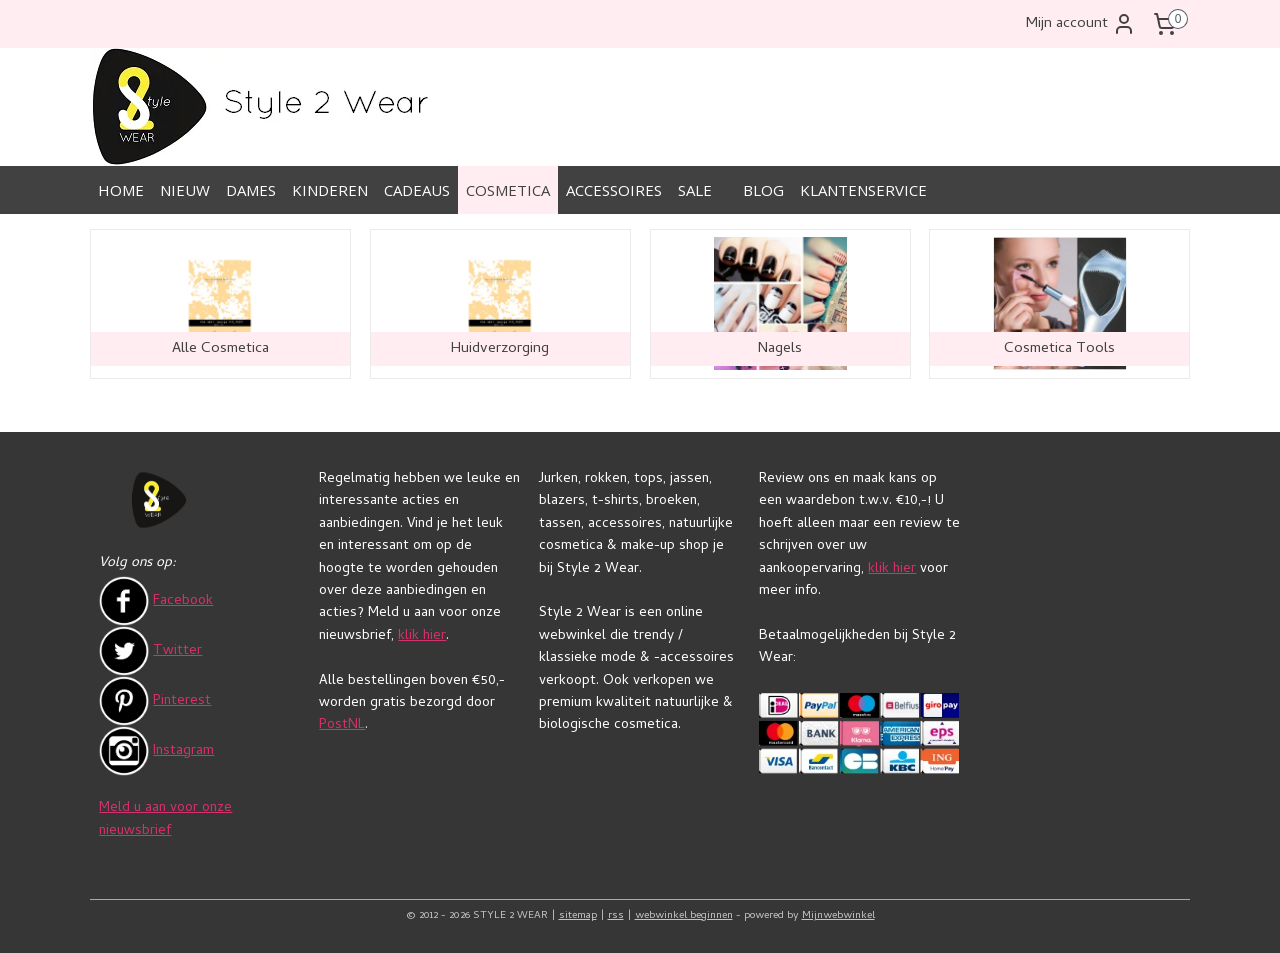  Describe the element at coordinates (838, 916) in the screenshot. I see `Mijnwebwinkel` at that location.